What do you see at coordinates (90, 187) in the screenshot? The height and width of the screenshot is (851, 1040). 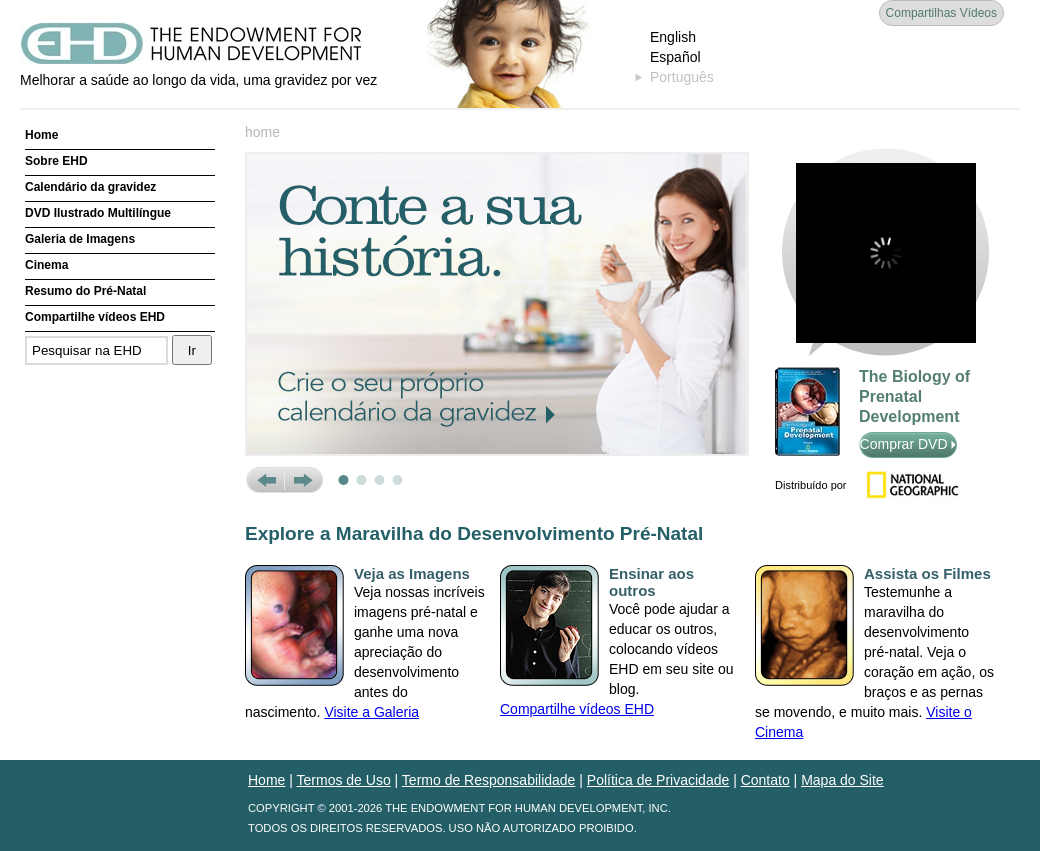 I see `Calendário da gravidez` at bounding box center [90, 187].